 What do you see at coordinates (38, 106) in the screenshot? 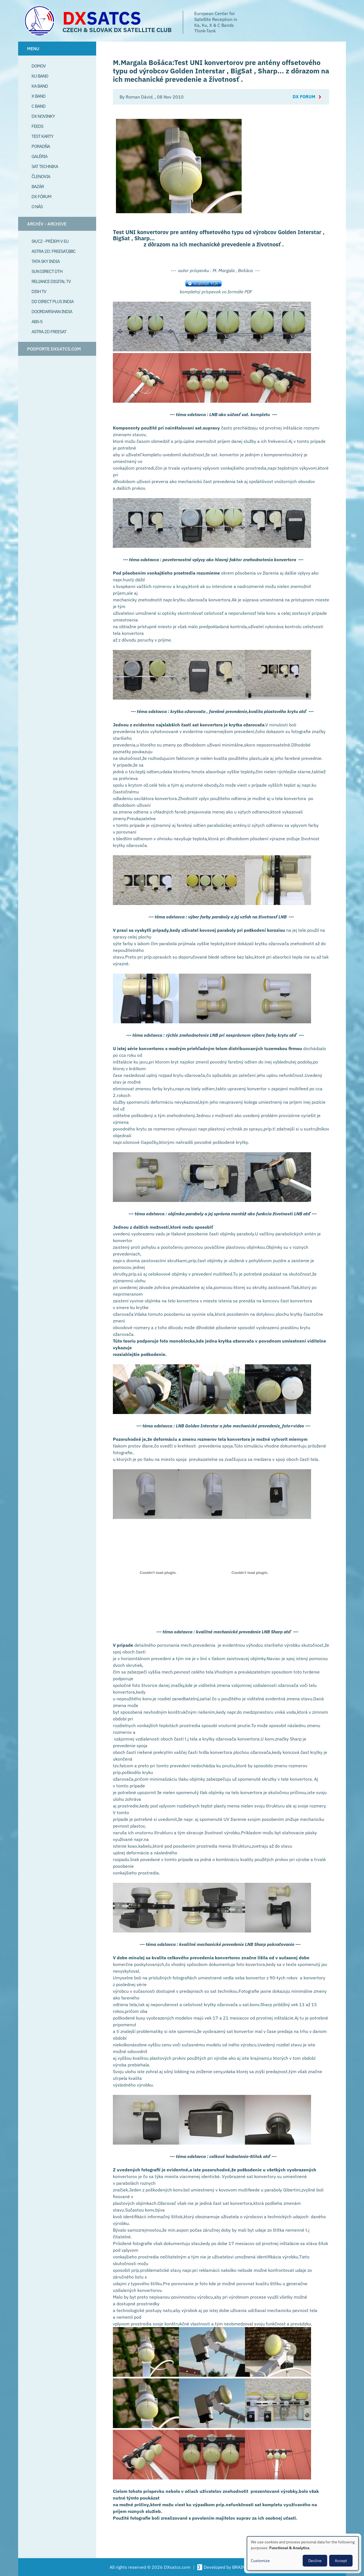
I see `C Band` at bounding box center [38, 106].